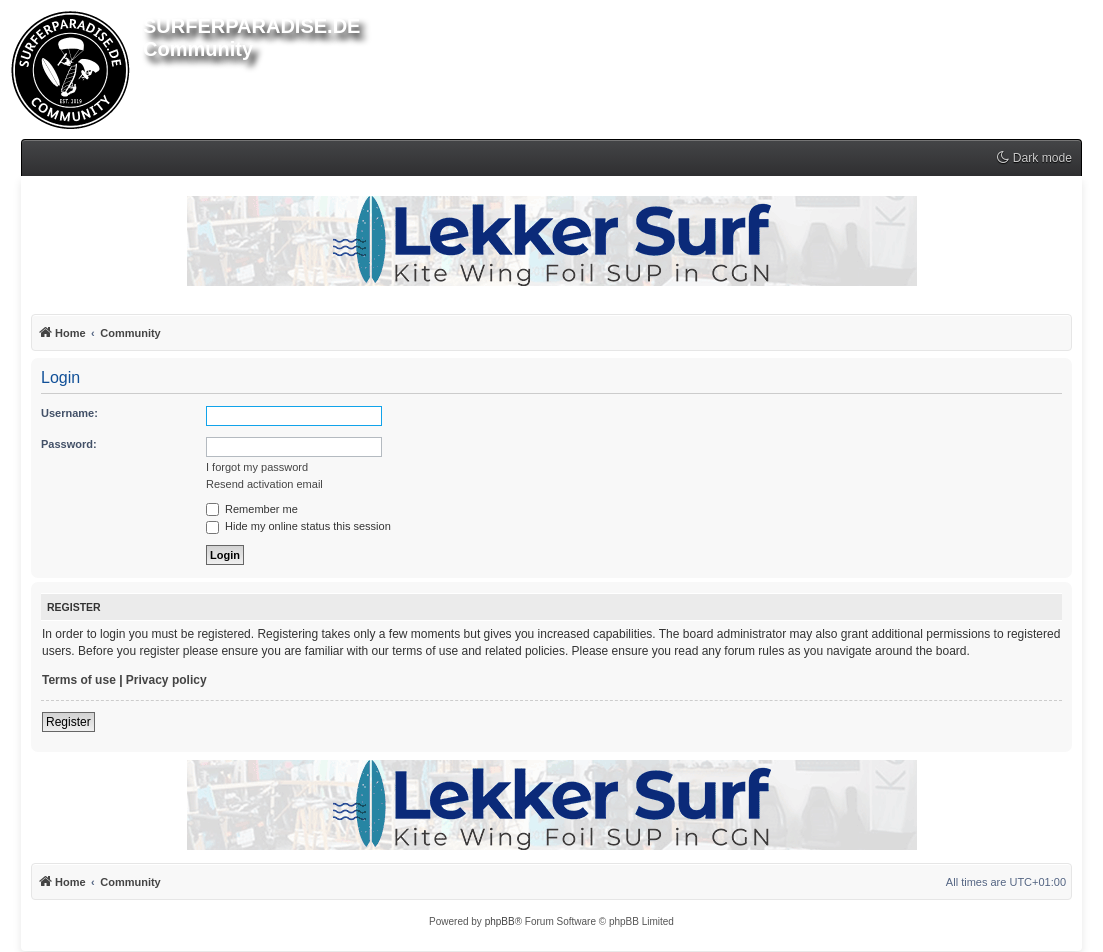 This screenshot has width=1103, height=952. What do you see at coordinates (264, 484) in the screenshot?
I see `Resend activation email` at bounding box center [264, 484].